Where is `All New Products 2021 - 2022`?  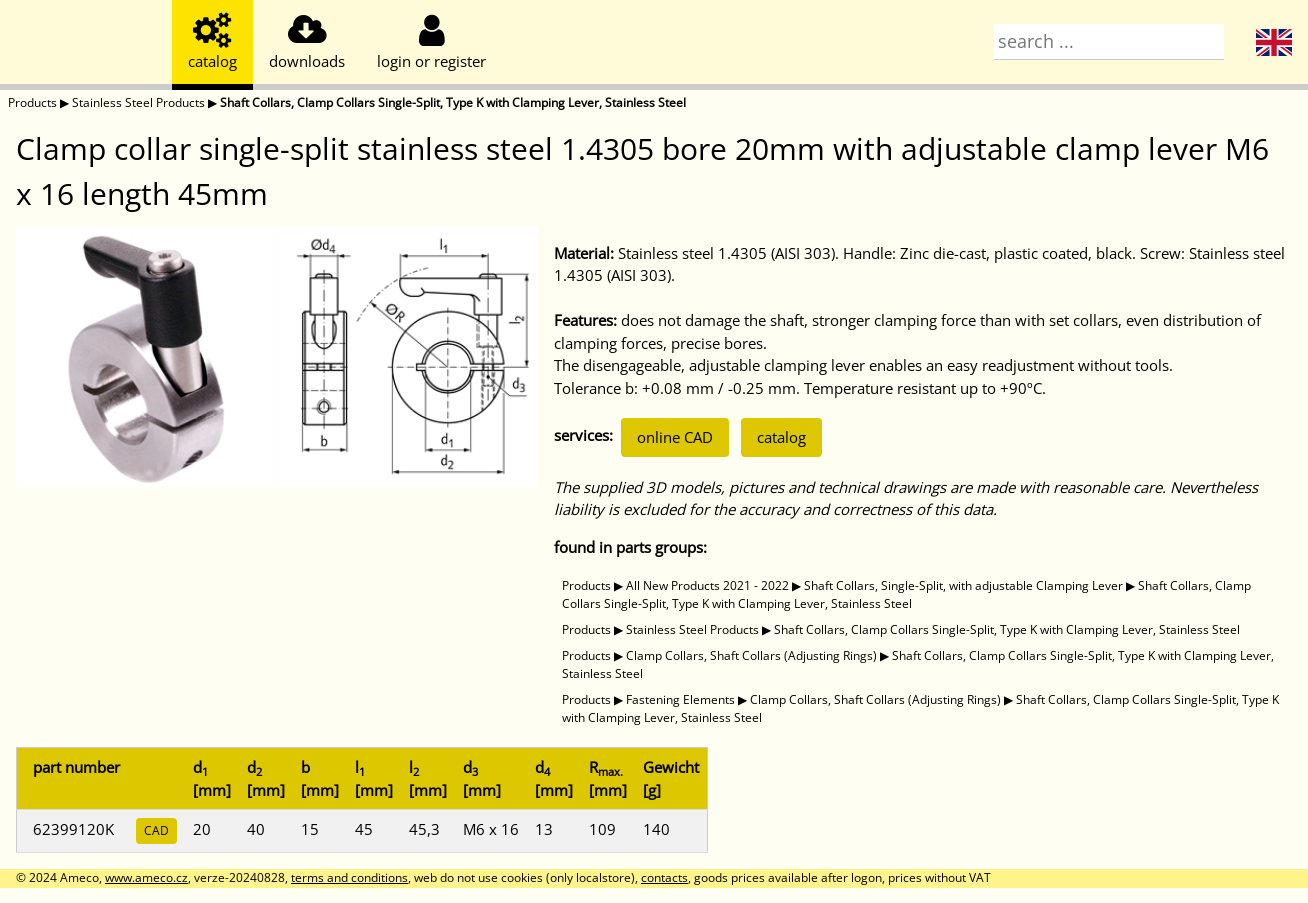 All New Products 2021 - 2022 is located at coordinates (707, 585).